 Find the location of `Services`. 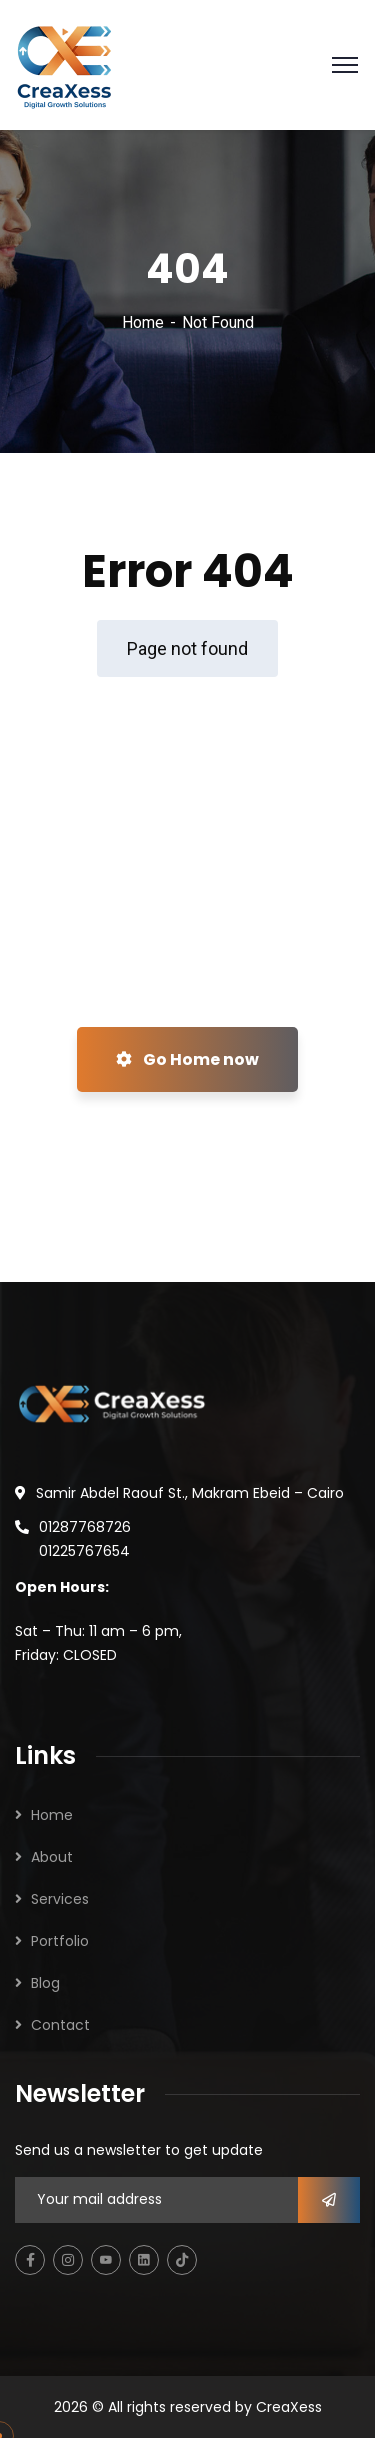

Services is located at coordinates (60, 1899).